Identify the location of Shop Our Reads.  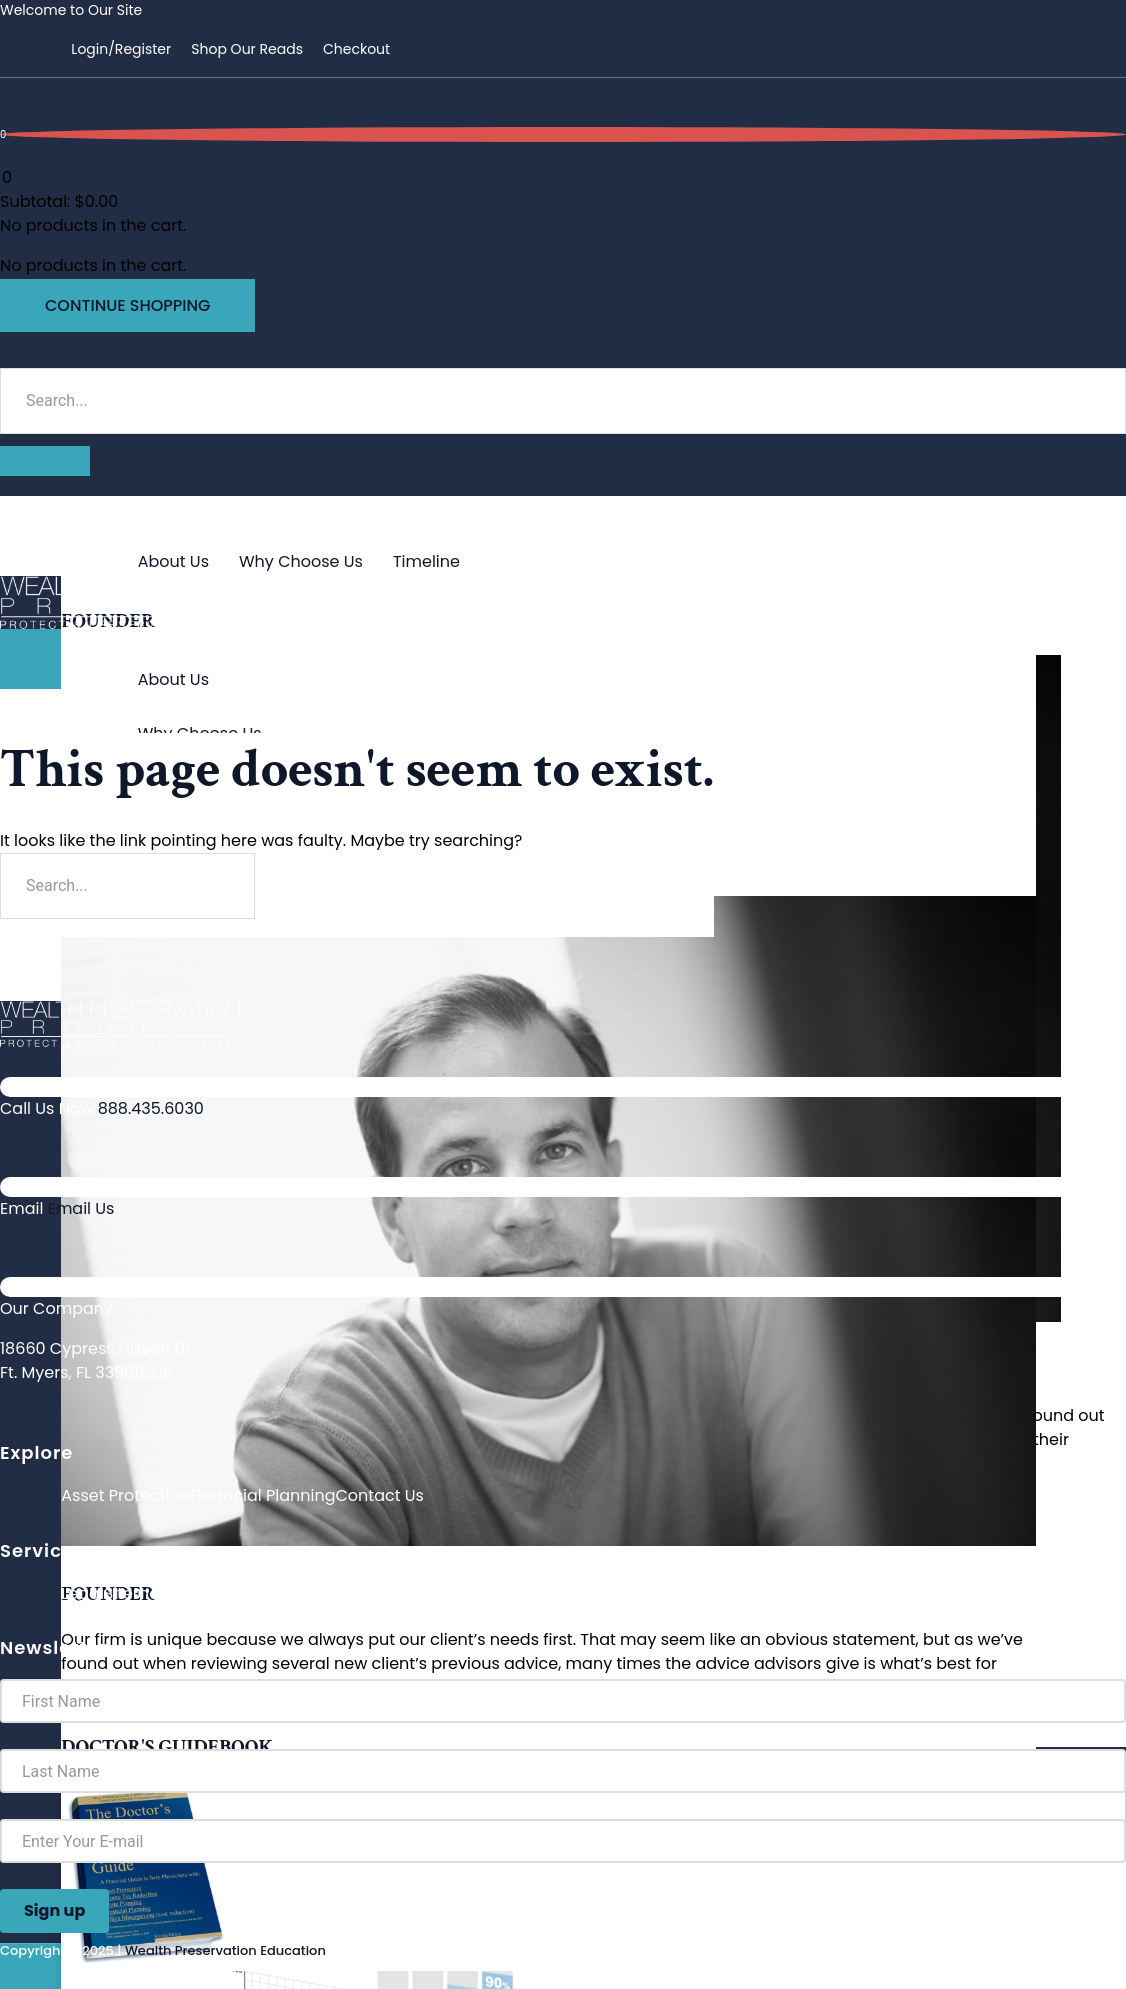
(247, 49).